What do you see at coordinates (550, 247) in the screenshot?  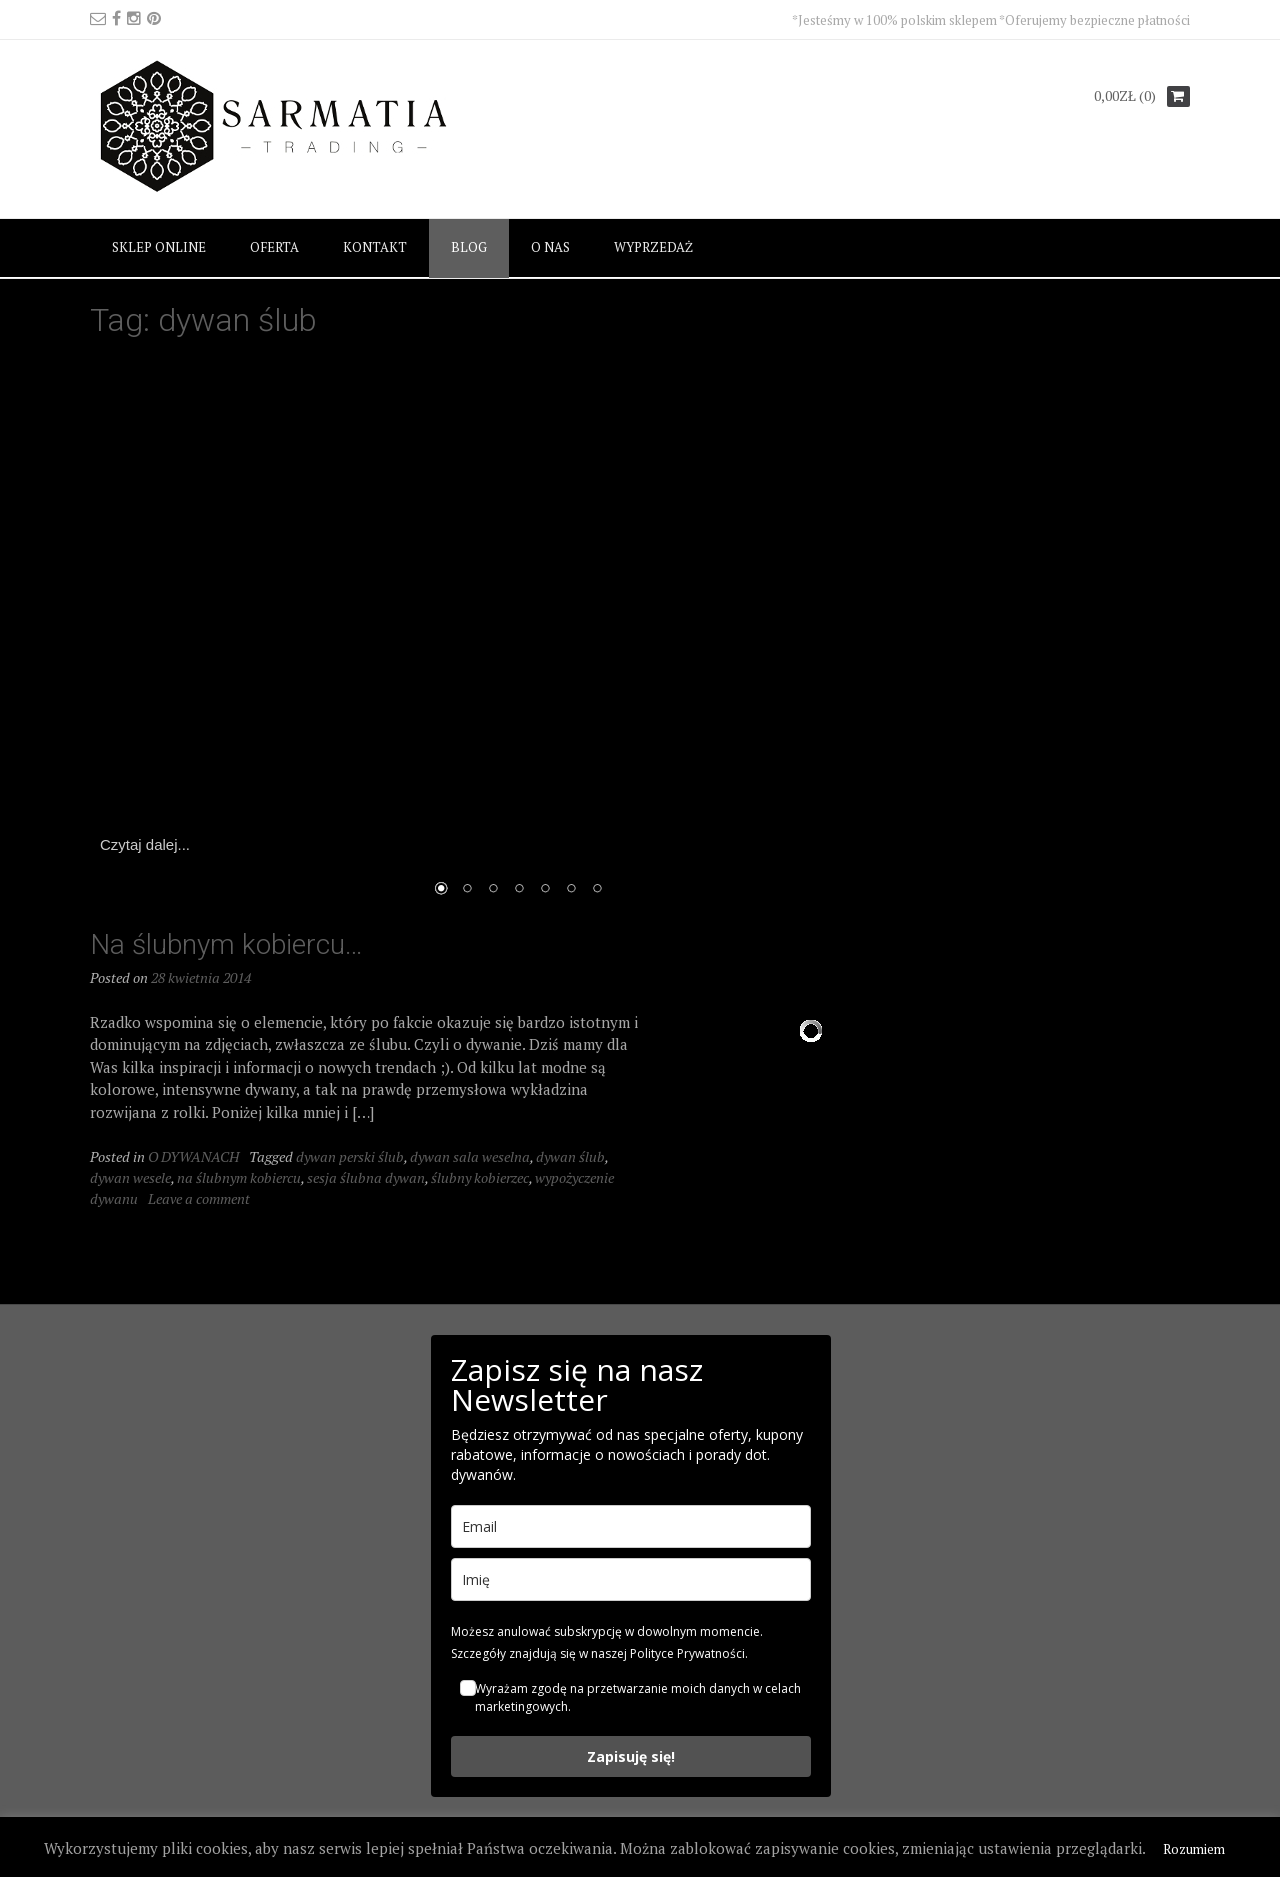 I see `O NAS` at bounding box center [550, 247].